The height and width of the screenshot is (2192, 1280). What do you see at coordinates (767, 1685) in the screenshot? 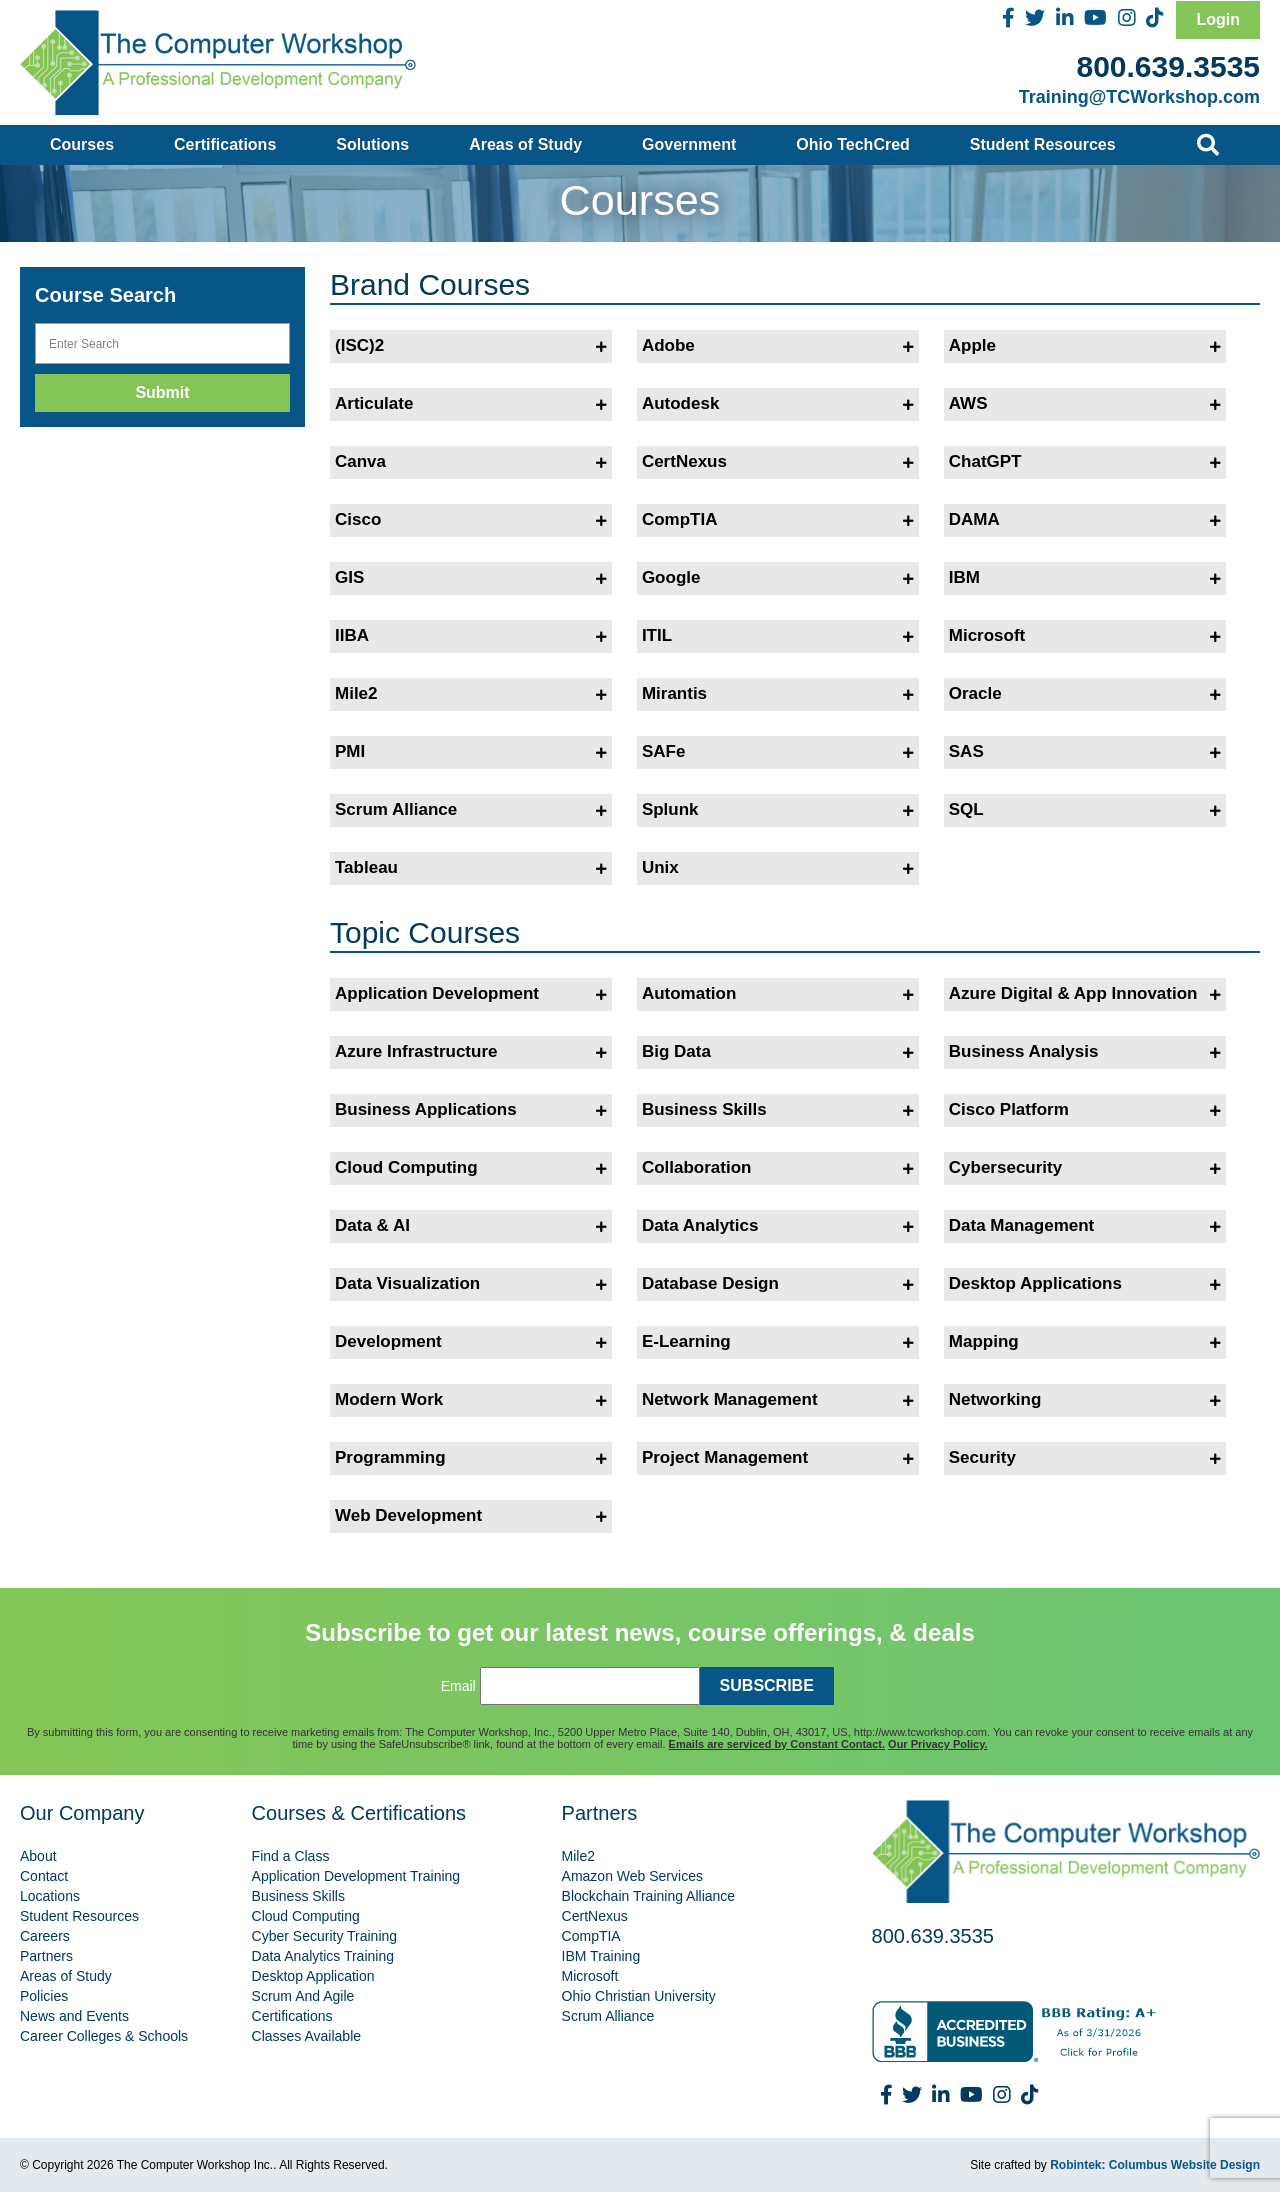
I see `SUBSCRIBE` at bounding box center [767, 1685].